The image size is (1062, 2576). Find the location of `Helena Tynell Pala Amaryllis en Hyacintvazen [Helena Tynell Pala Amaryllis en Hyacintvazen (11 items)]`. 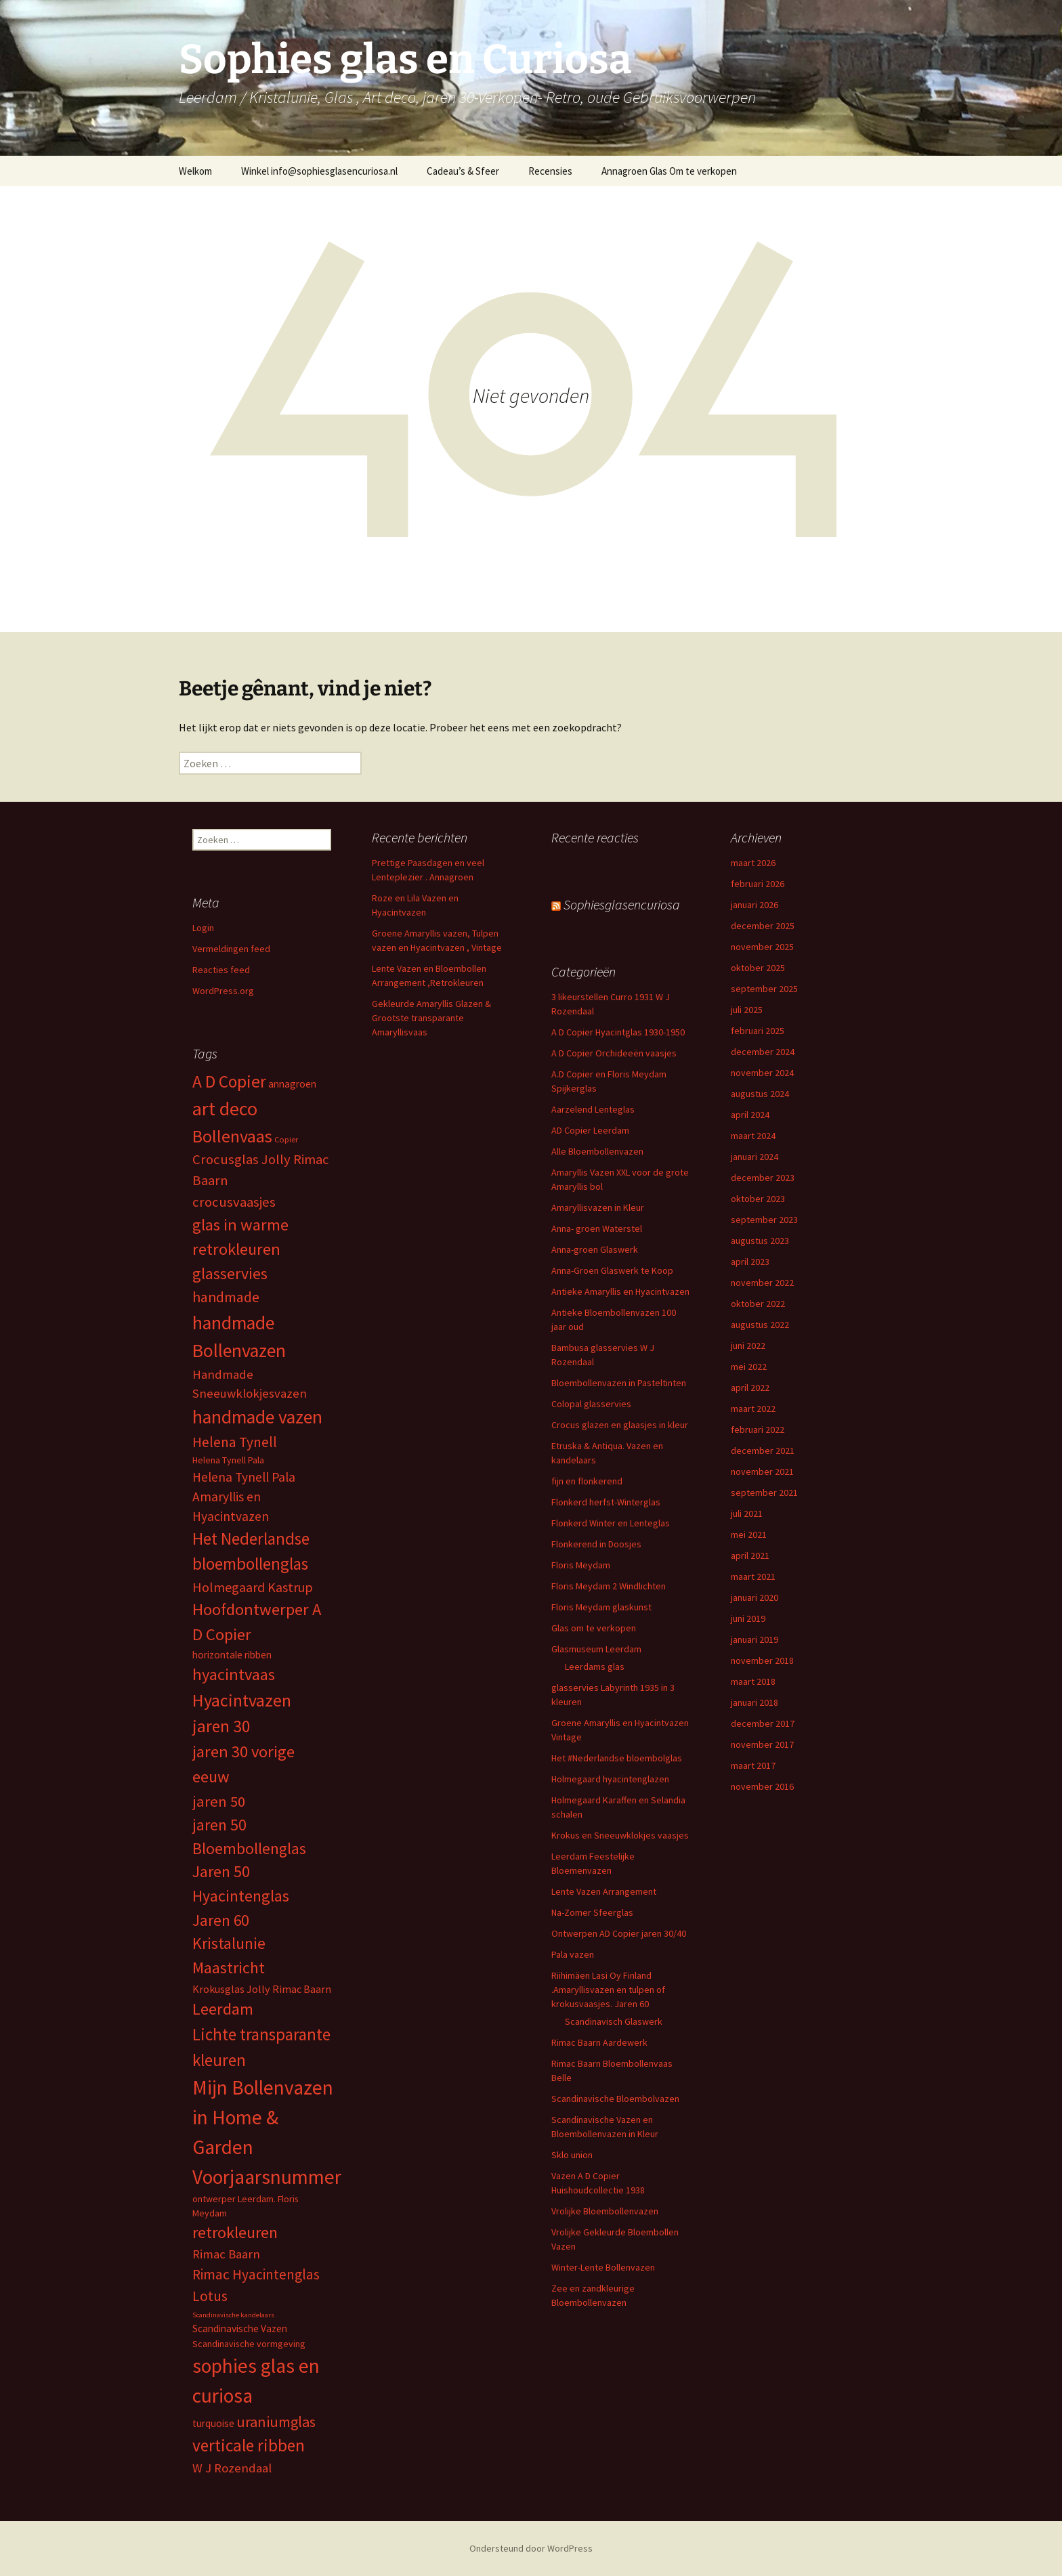

Helena Tynell Pala Amaryllis en Hyacintvazen [Helena Tynell Pala Amaryllis en Hyacintvazen (11 items)] is located at coordinates (243, 1496).